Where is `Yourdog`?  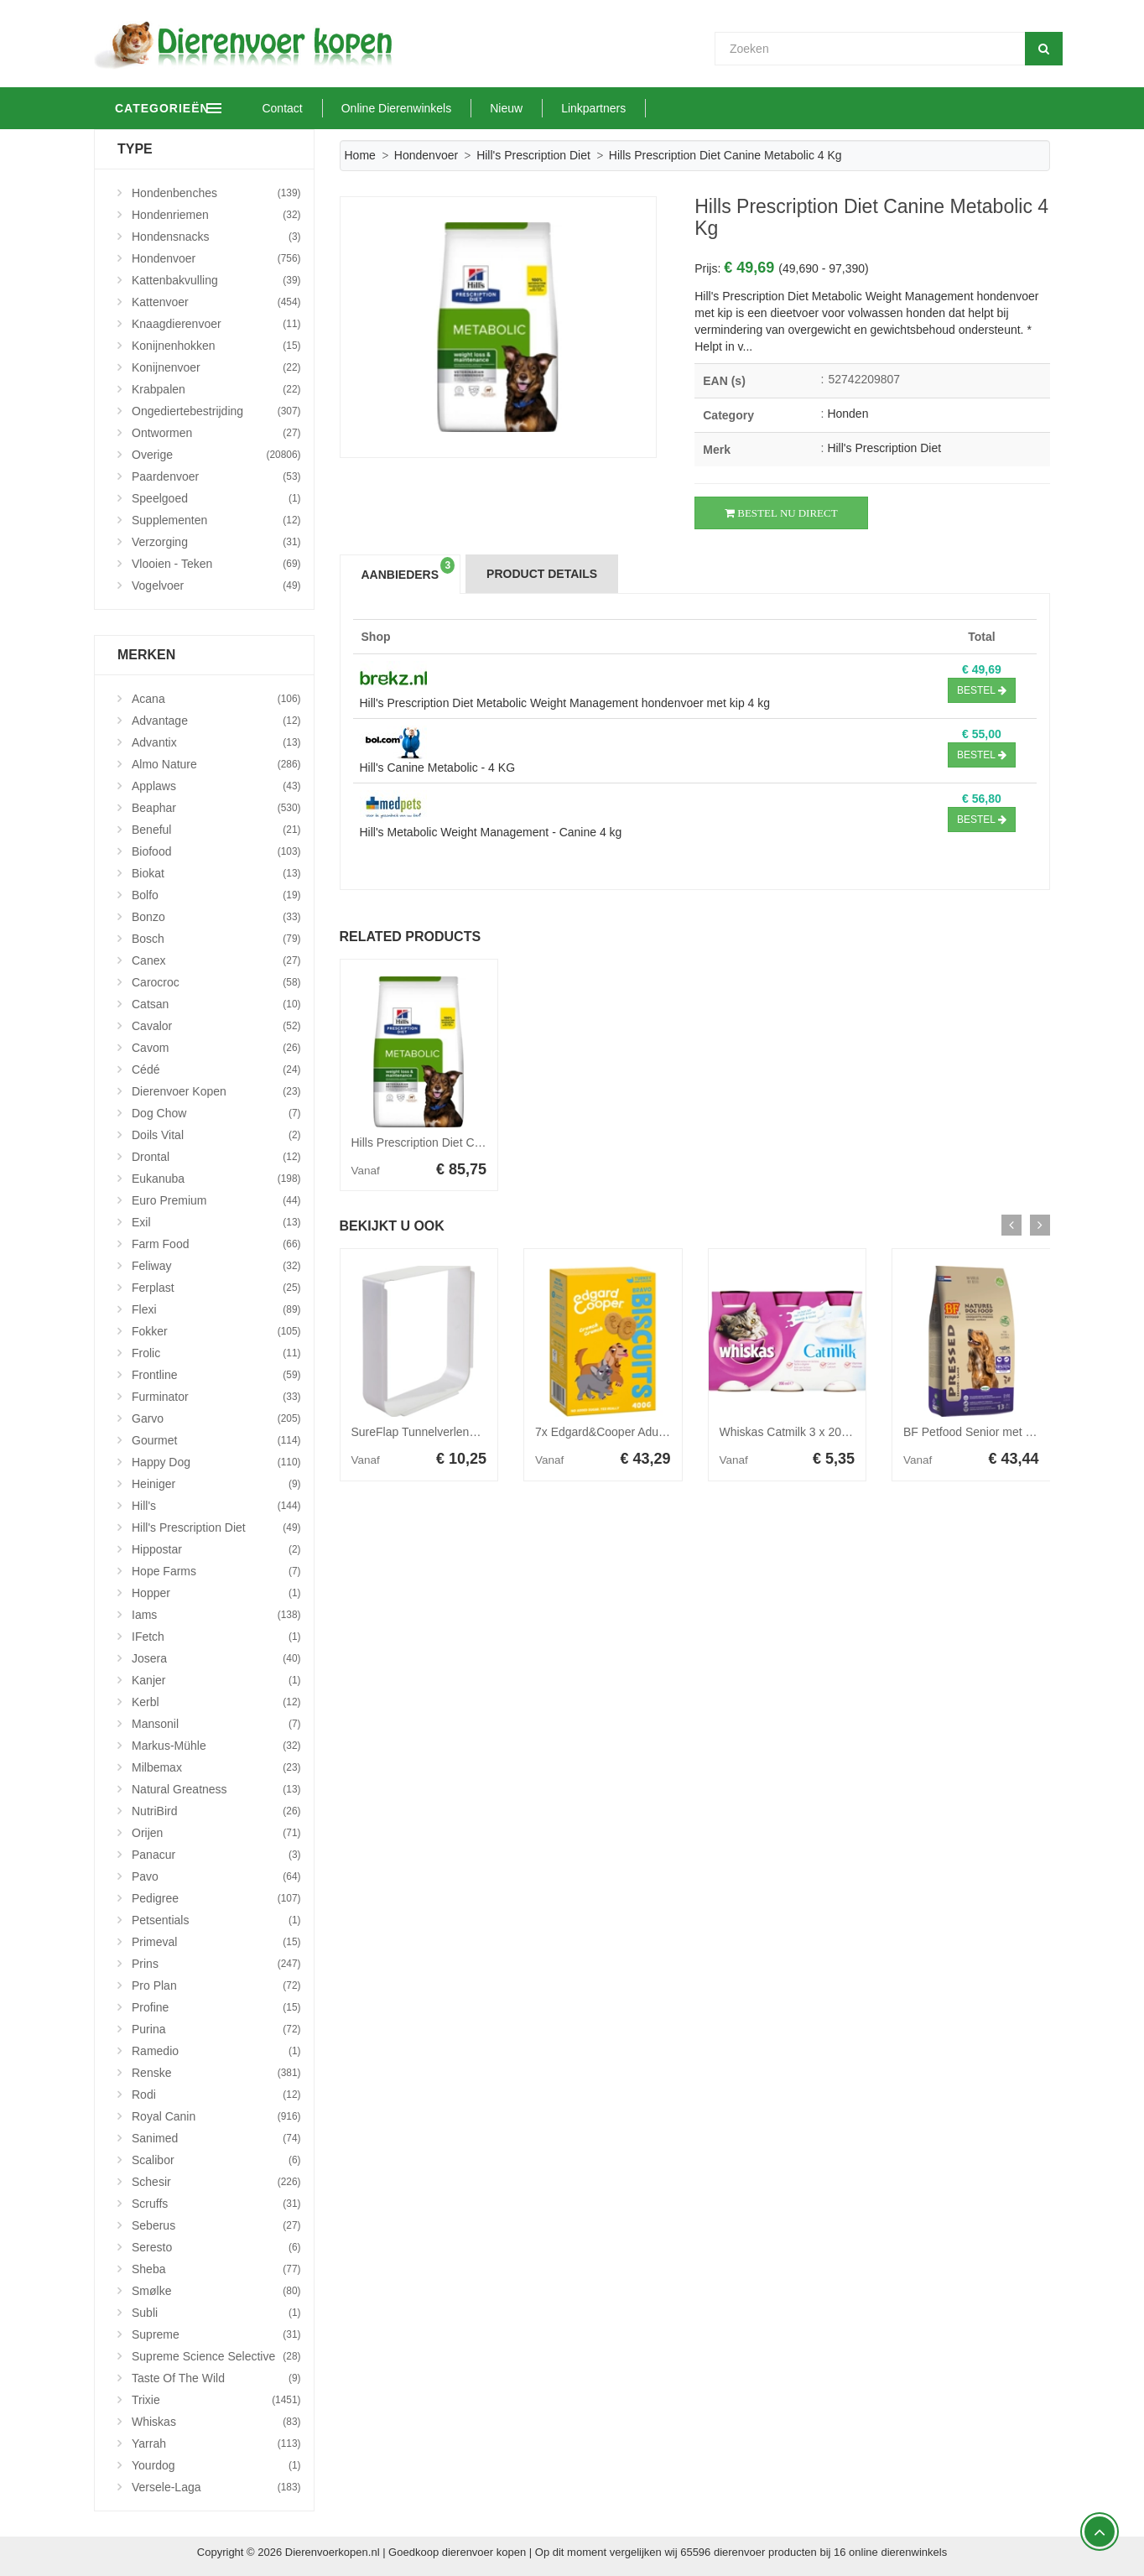
Yourdog is located at coordinates (216, 2465).